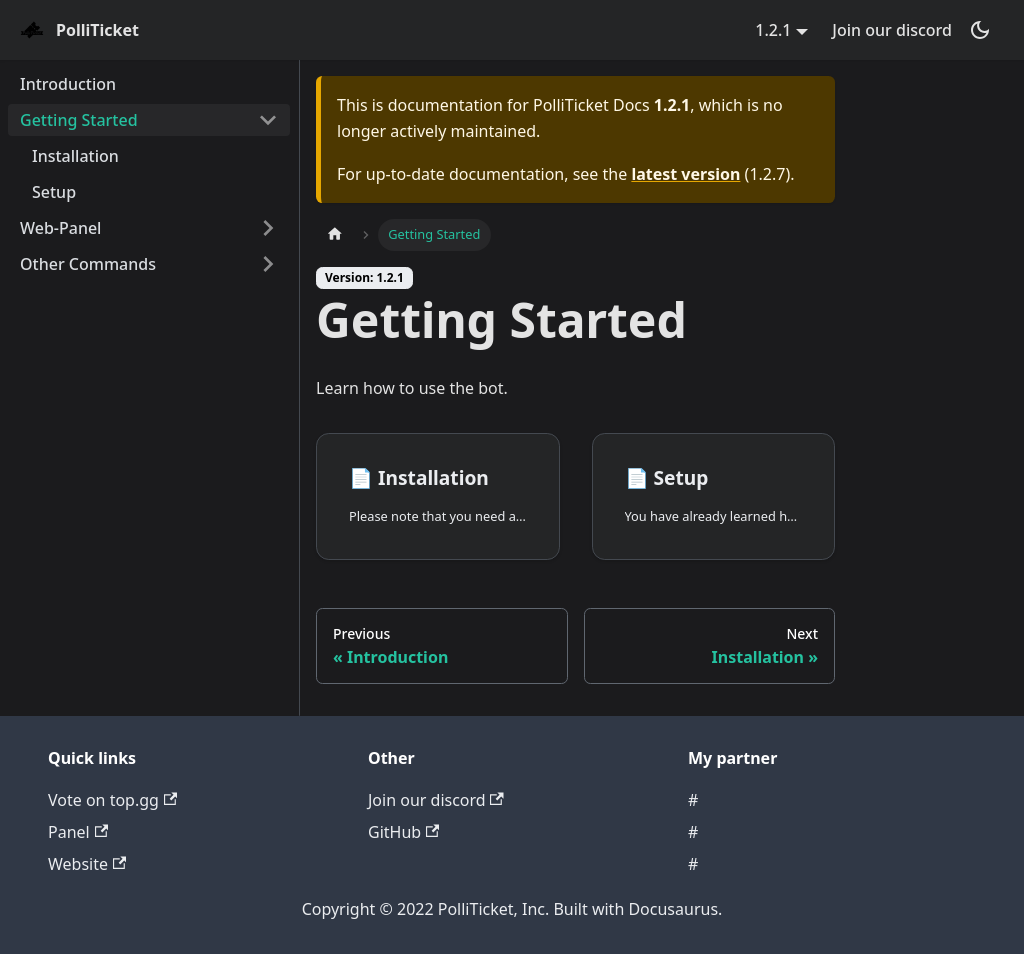  Describe the element at coordinates (980, 30) in the screenshot. I see `[Switch between dark and light mode (currently dark mode)]` at that location.